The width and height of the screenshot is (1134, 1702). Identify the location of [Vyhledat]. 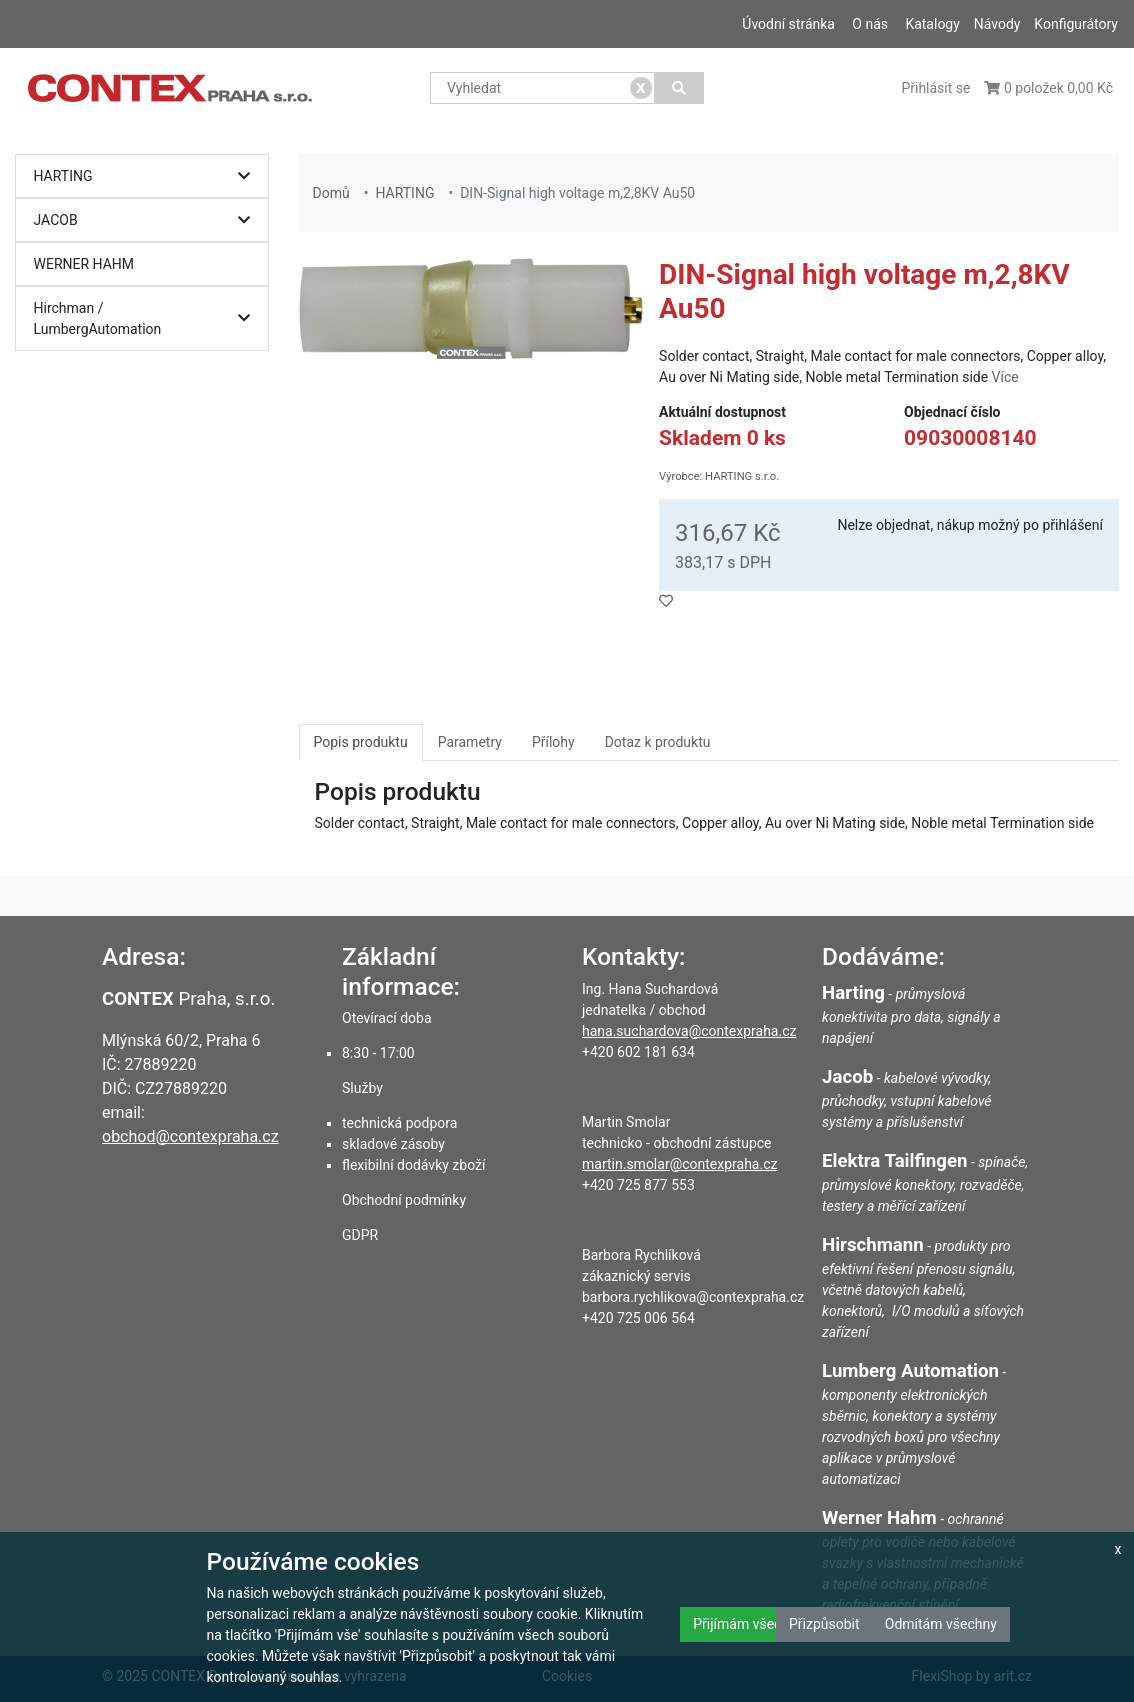
(679, 88).